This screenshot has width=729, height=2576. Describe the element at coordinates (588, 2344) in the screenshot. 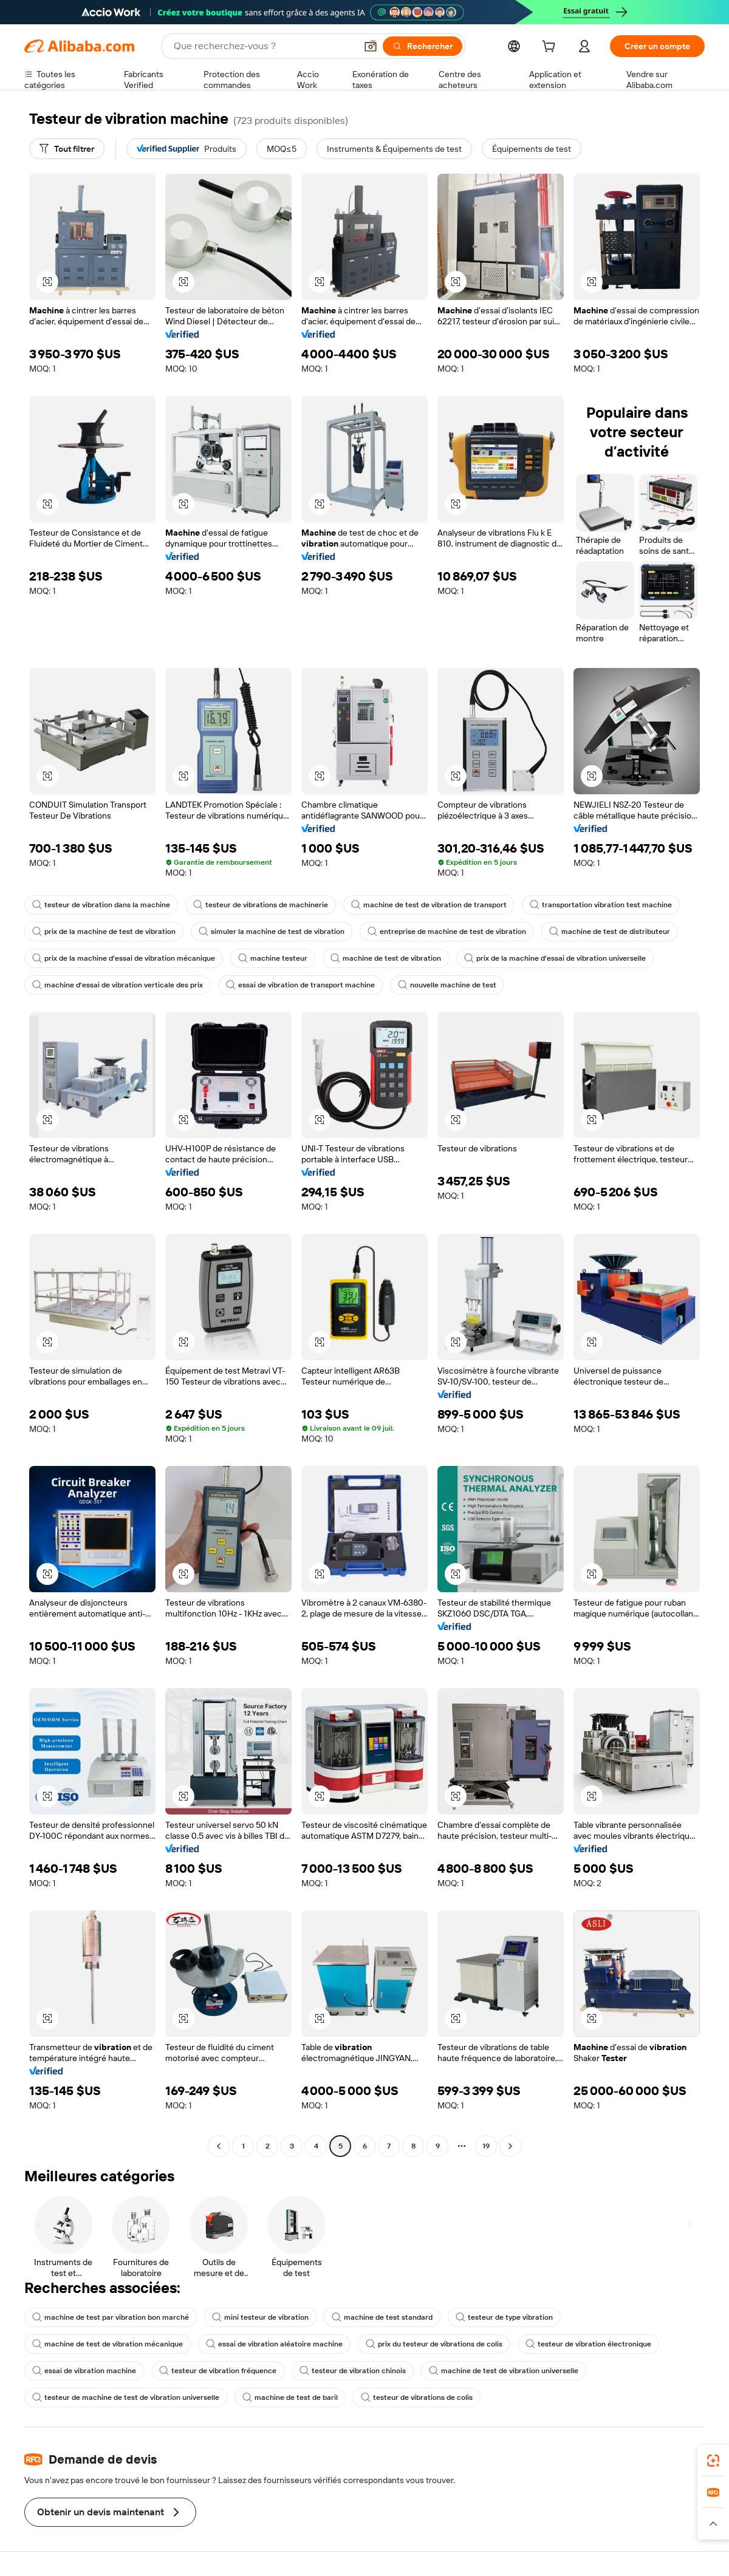

I see `testeur de vibration électronique` at that location.